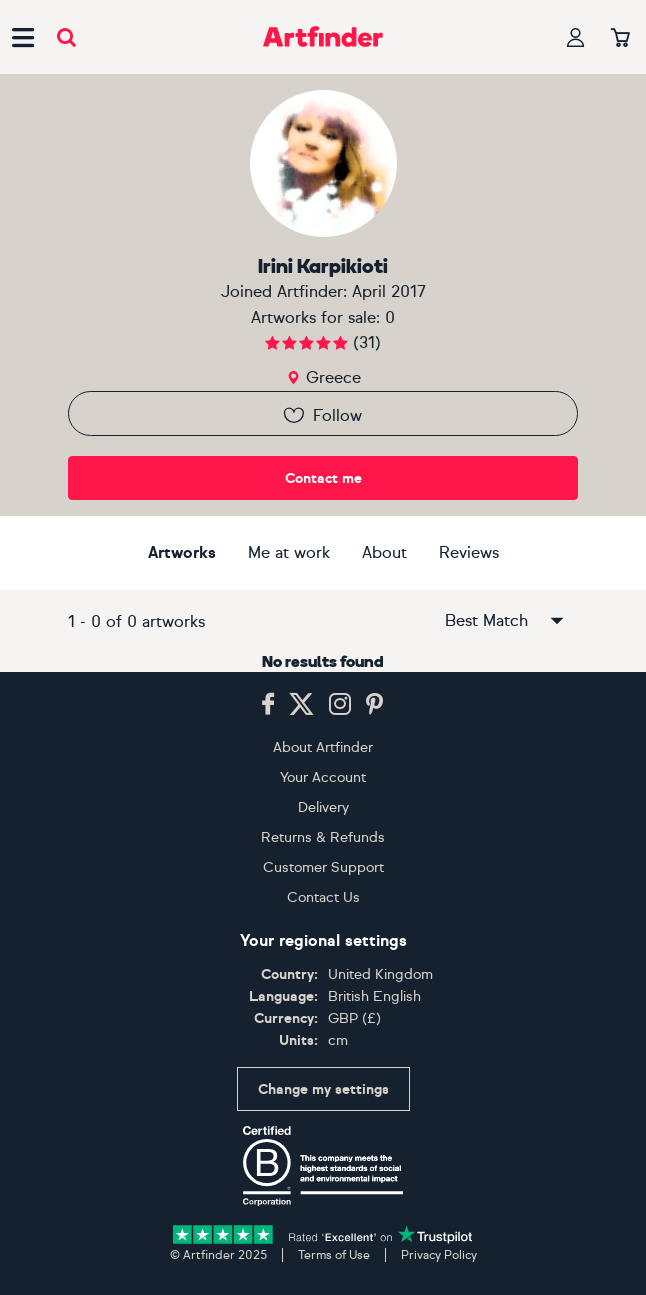  I want to click on Me at work, so click(289, 552).